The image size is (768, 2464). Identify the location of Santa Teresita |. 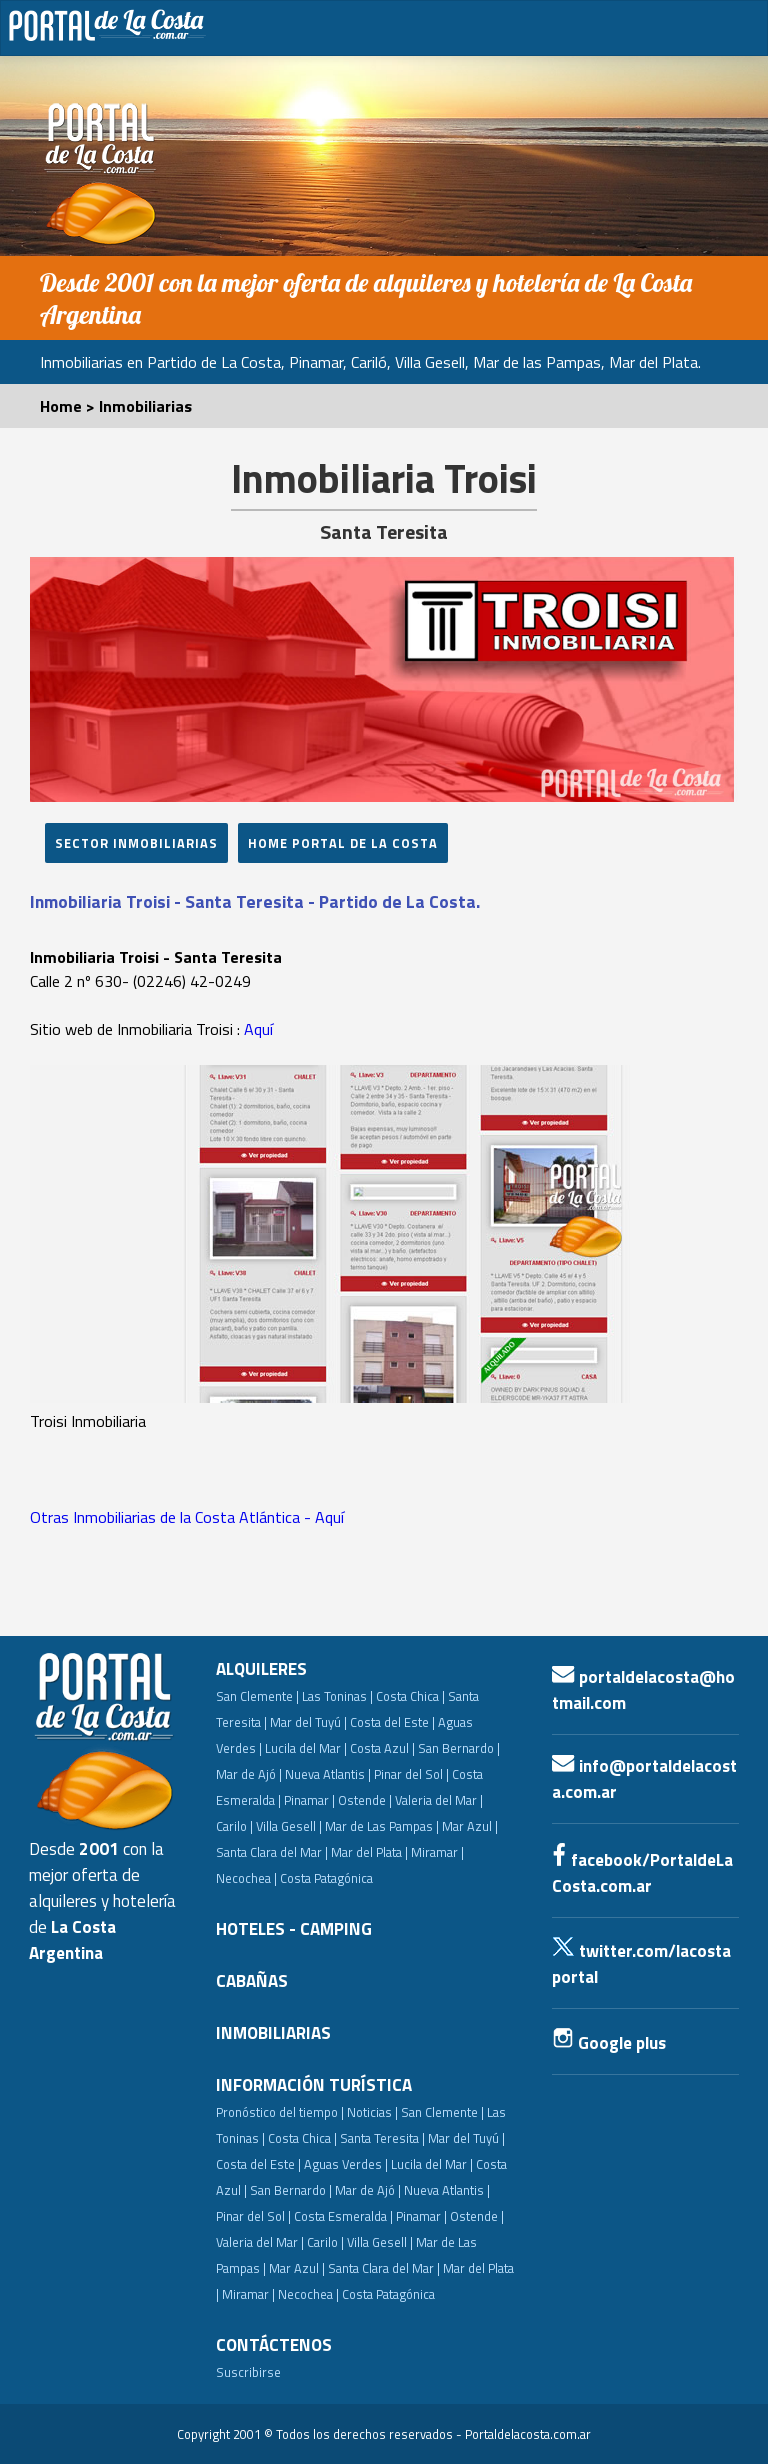
(382, 2138).